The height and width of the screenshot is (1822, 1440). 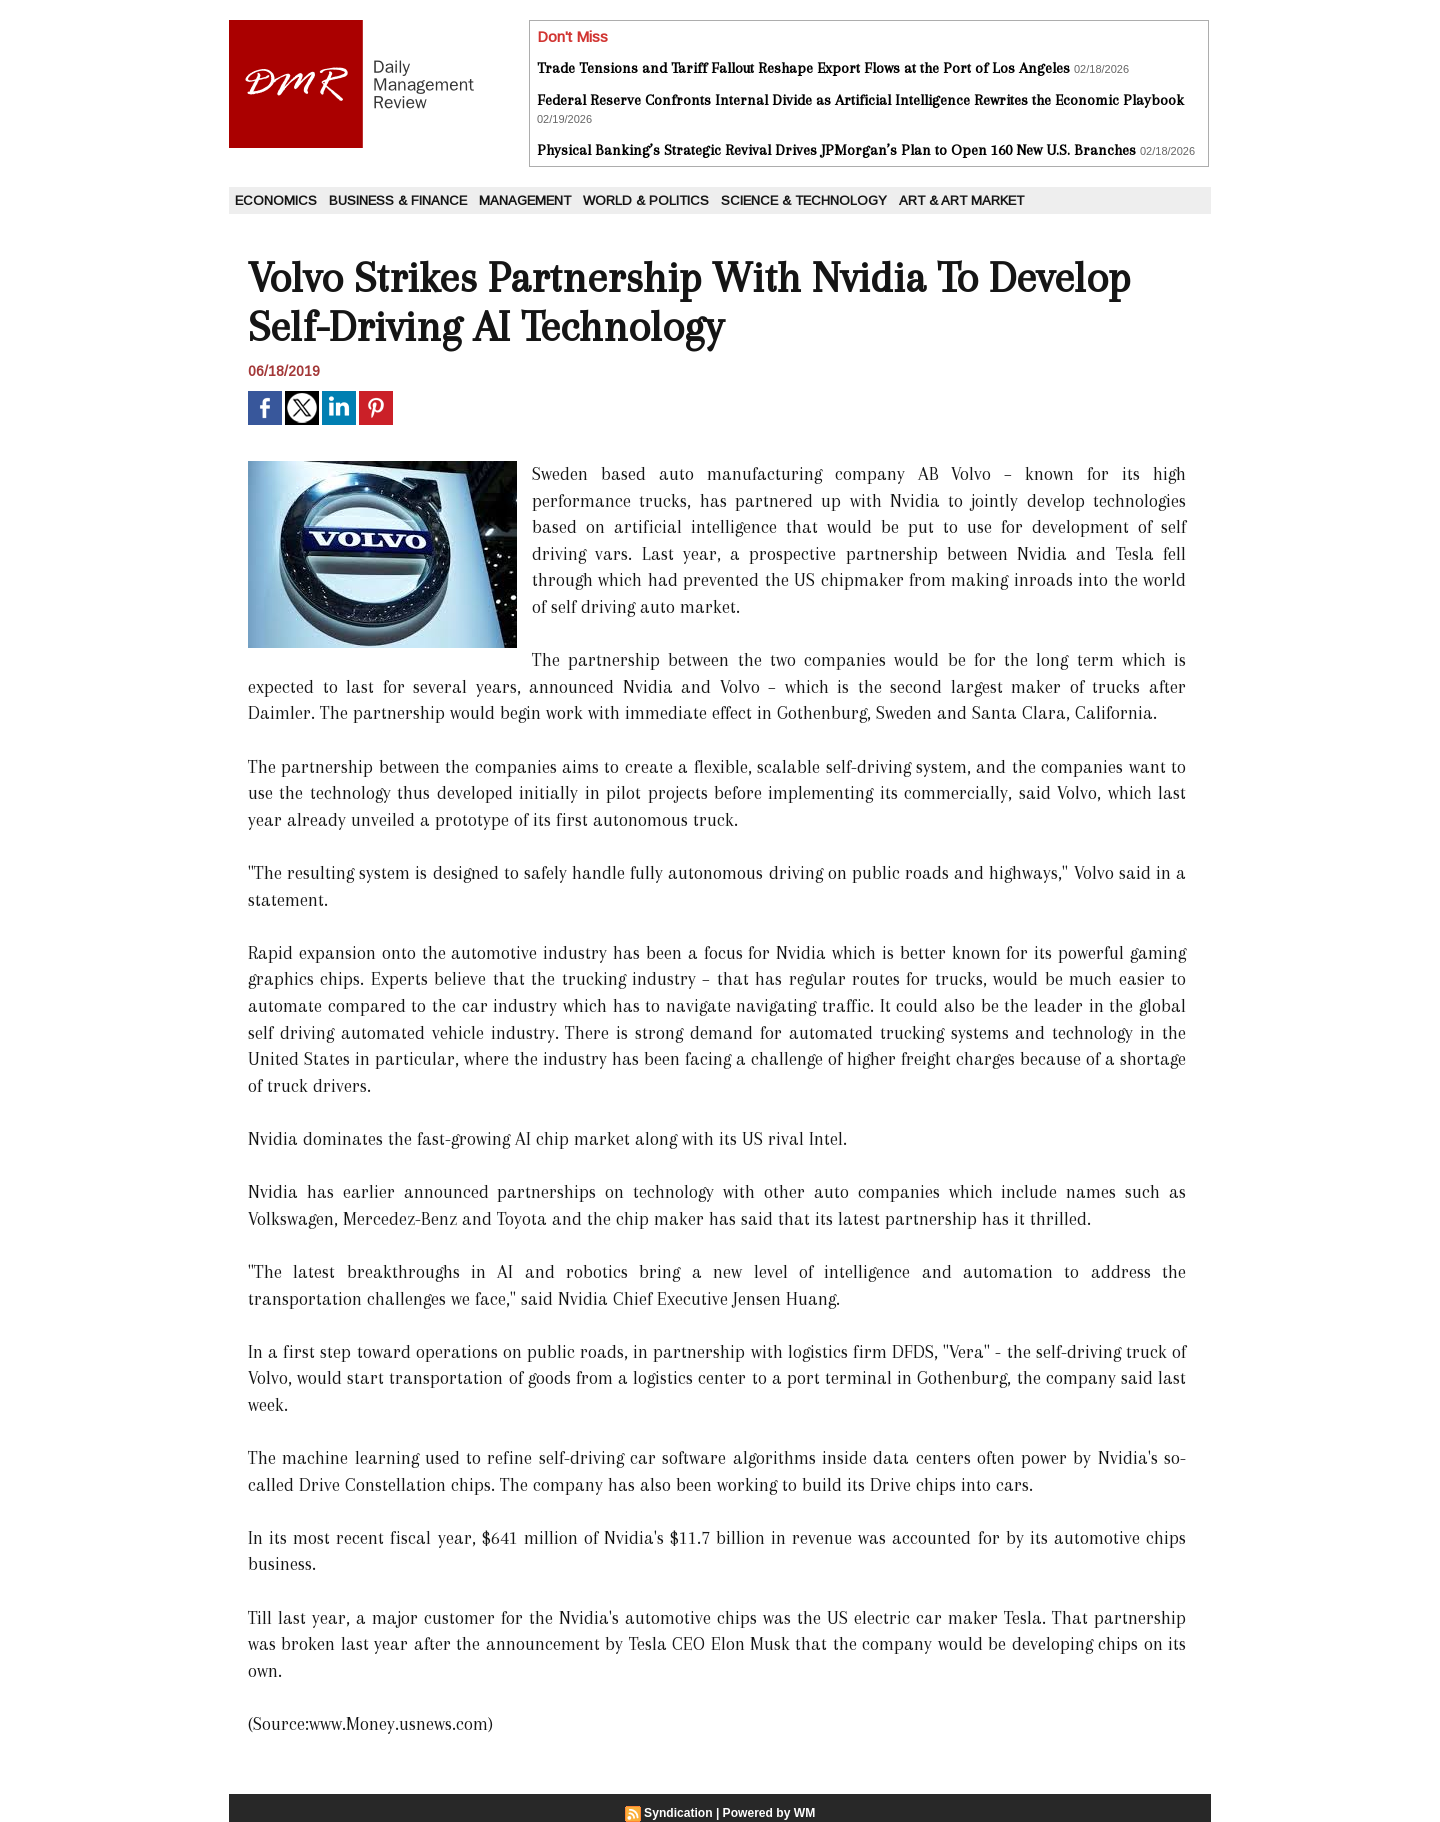 What do you see at coordinates (646, 200) in the screenshot?
I see `World & Politics` at bounding box center [646, 200].